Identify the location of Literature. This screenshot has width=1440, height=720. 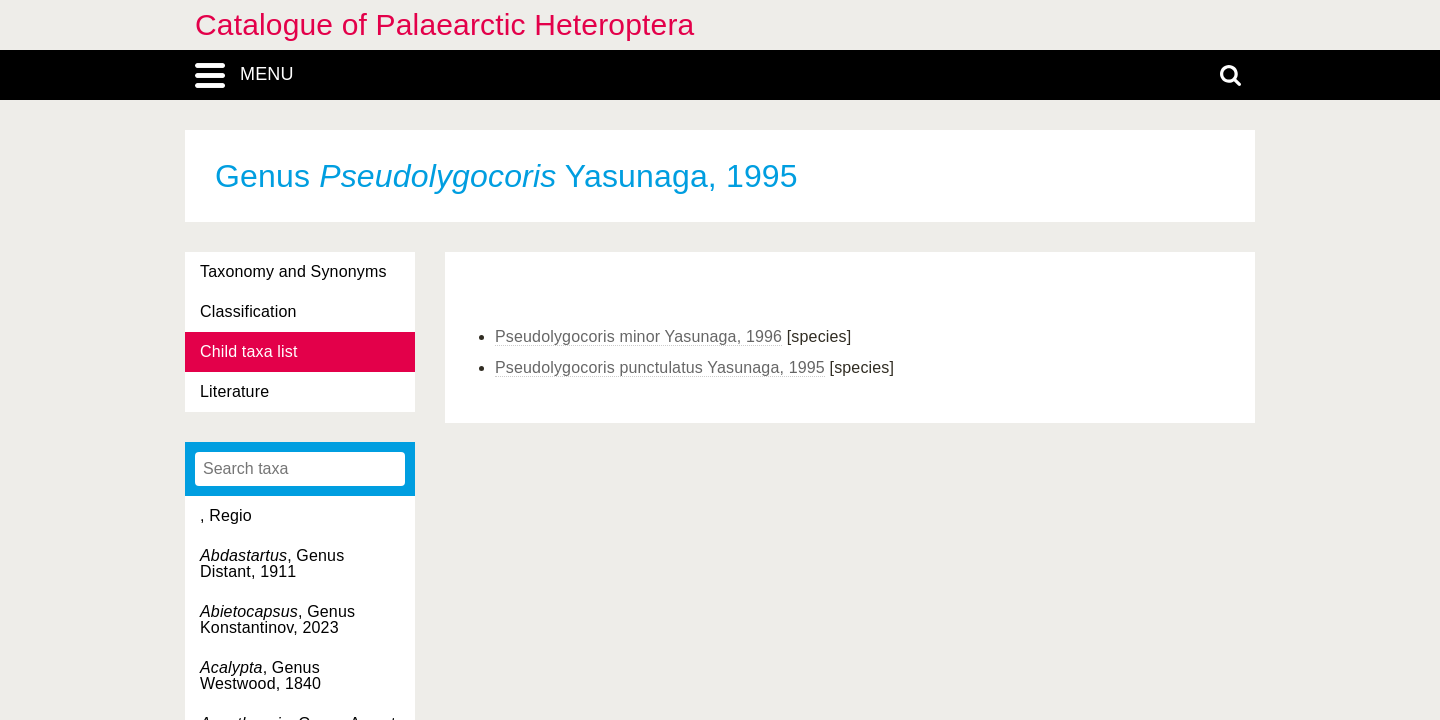
(234, 391).